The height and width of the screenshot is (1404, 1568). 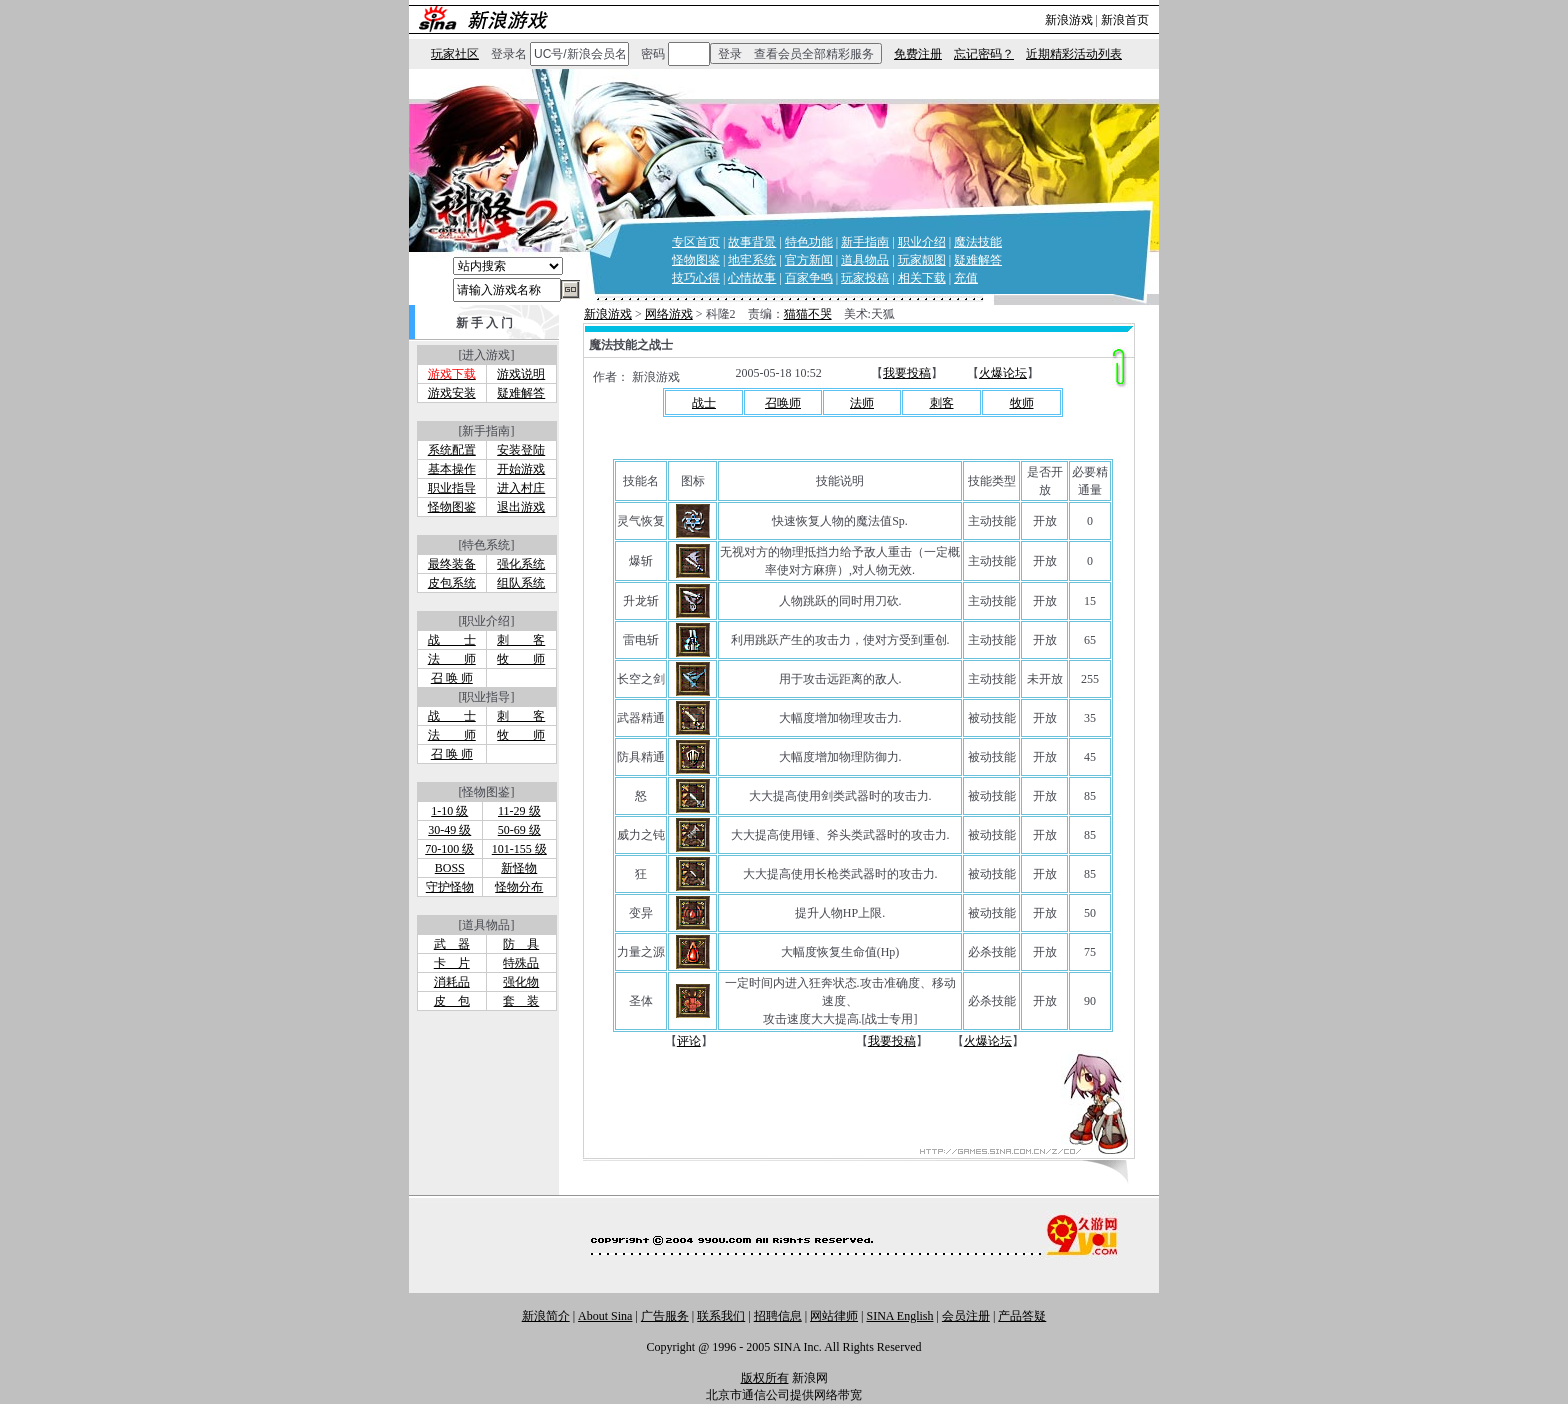 I want to click on 故事, so click(x=764, y=278).